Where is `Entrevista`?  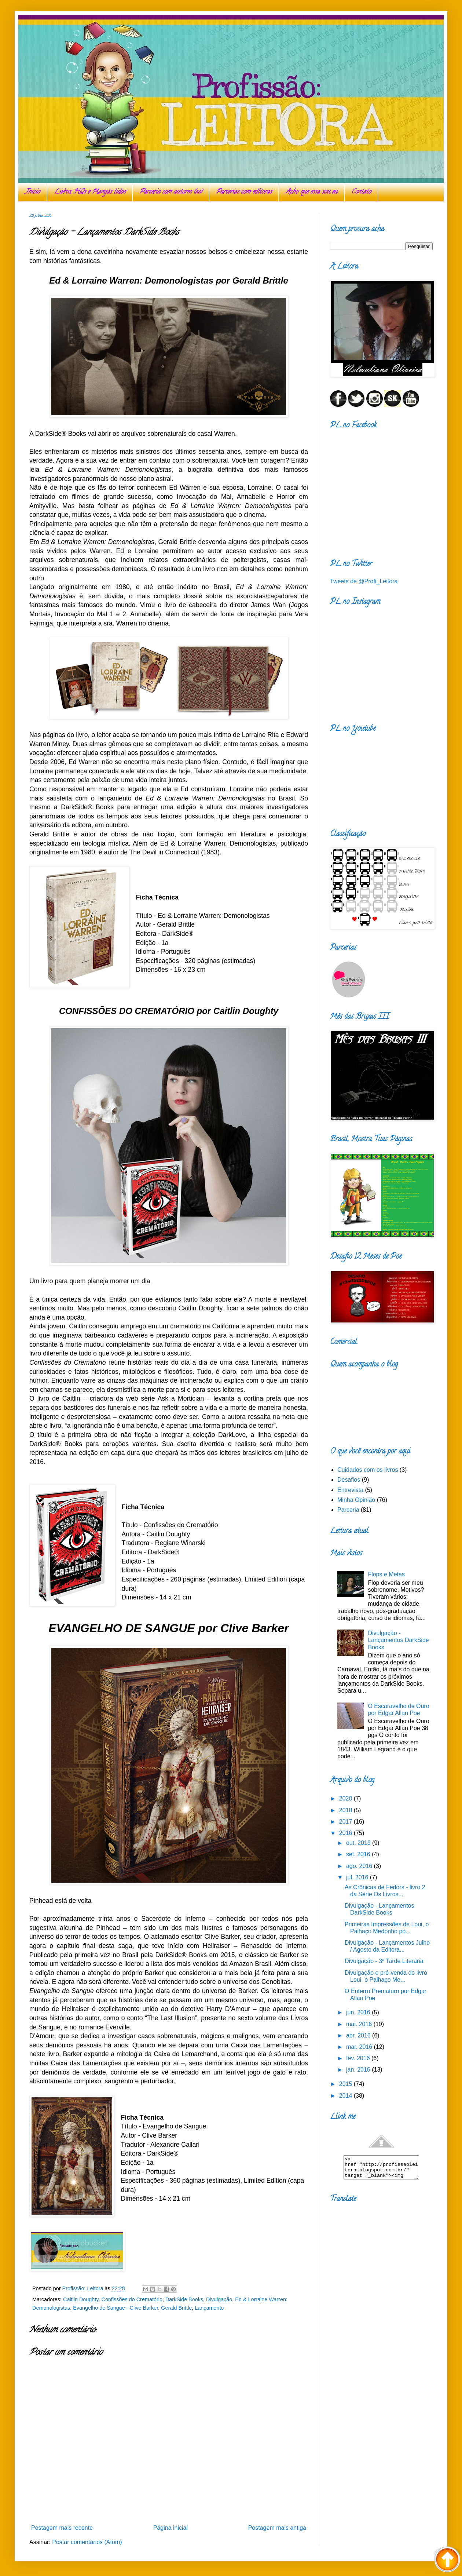 Entrevista is located at coordinates (350, 1490).